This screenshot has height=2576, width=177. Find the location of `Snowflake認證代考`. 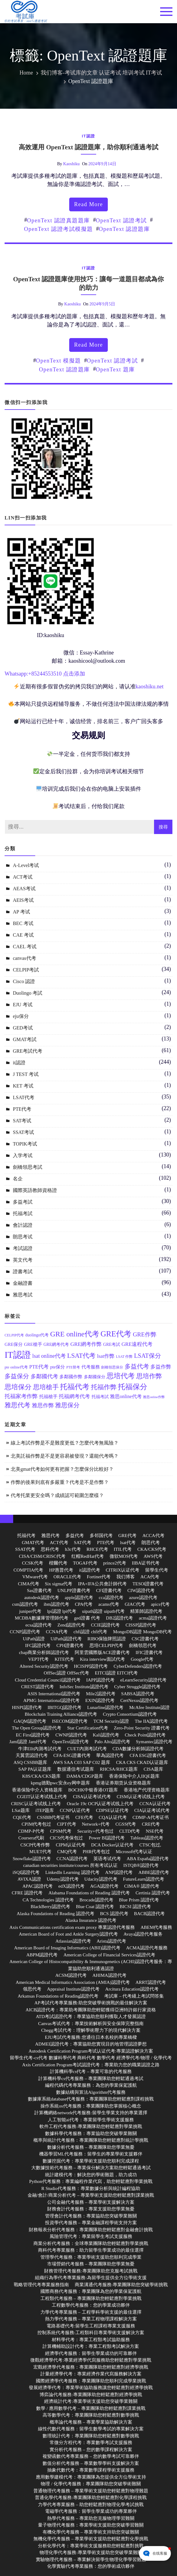

Snowflake認證代考 is located at coordinates (32, 1858).